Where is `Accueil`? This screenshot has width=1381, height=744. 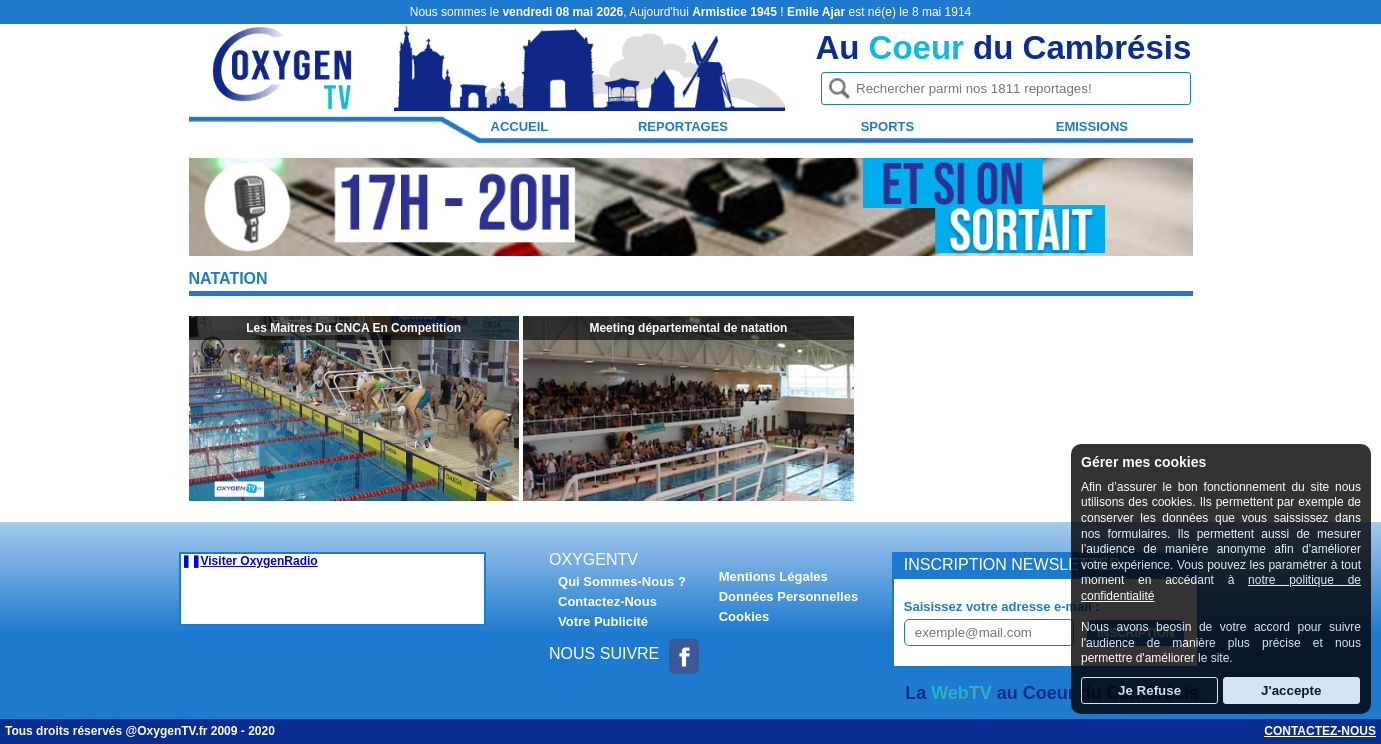 Accueil is located at coordinates (520, 126).